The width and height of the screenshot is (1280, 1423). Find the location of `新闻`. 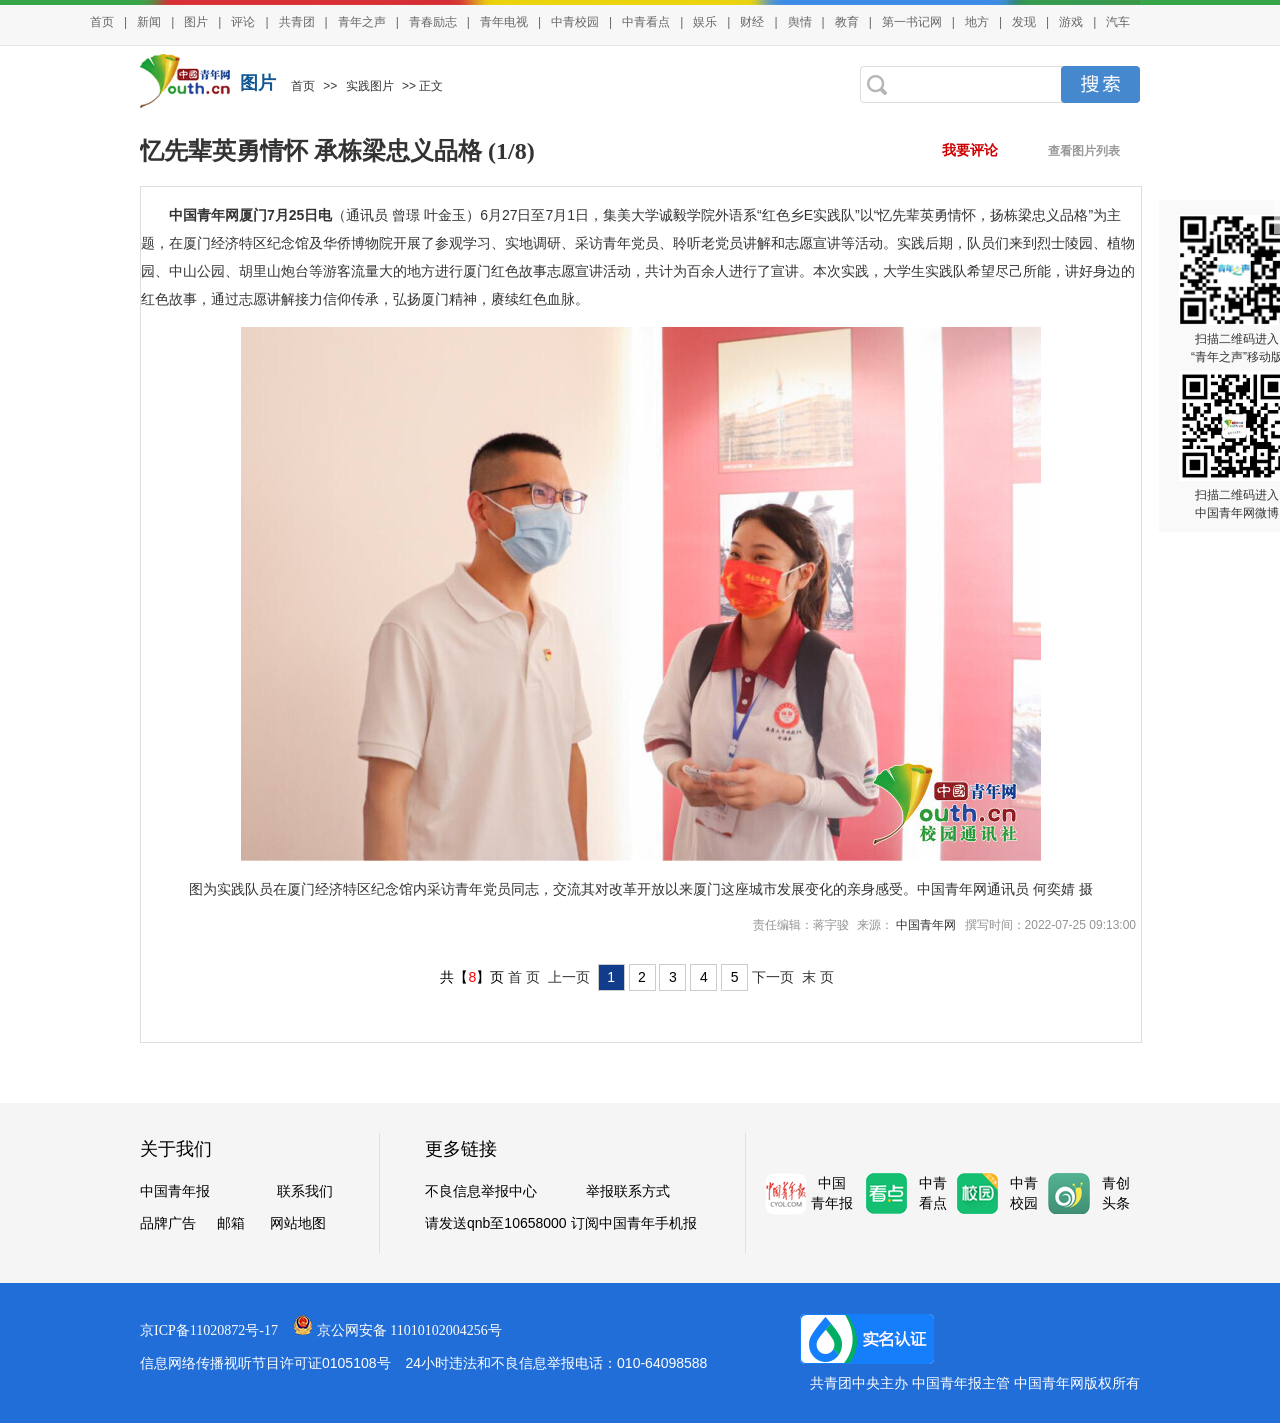

新闻 is located at coordinates (149, 22).